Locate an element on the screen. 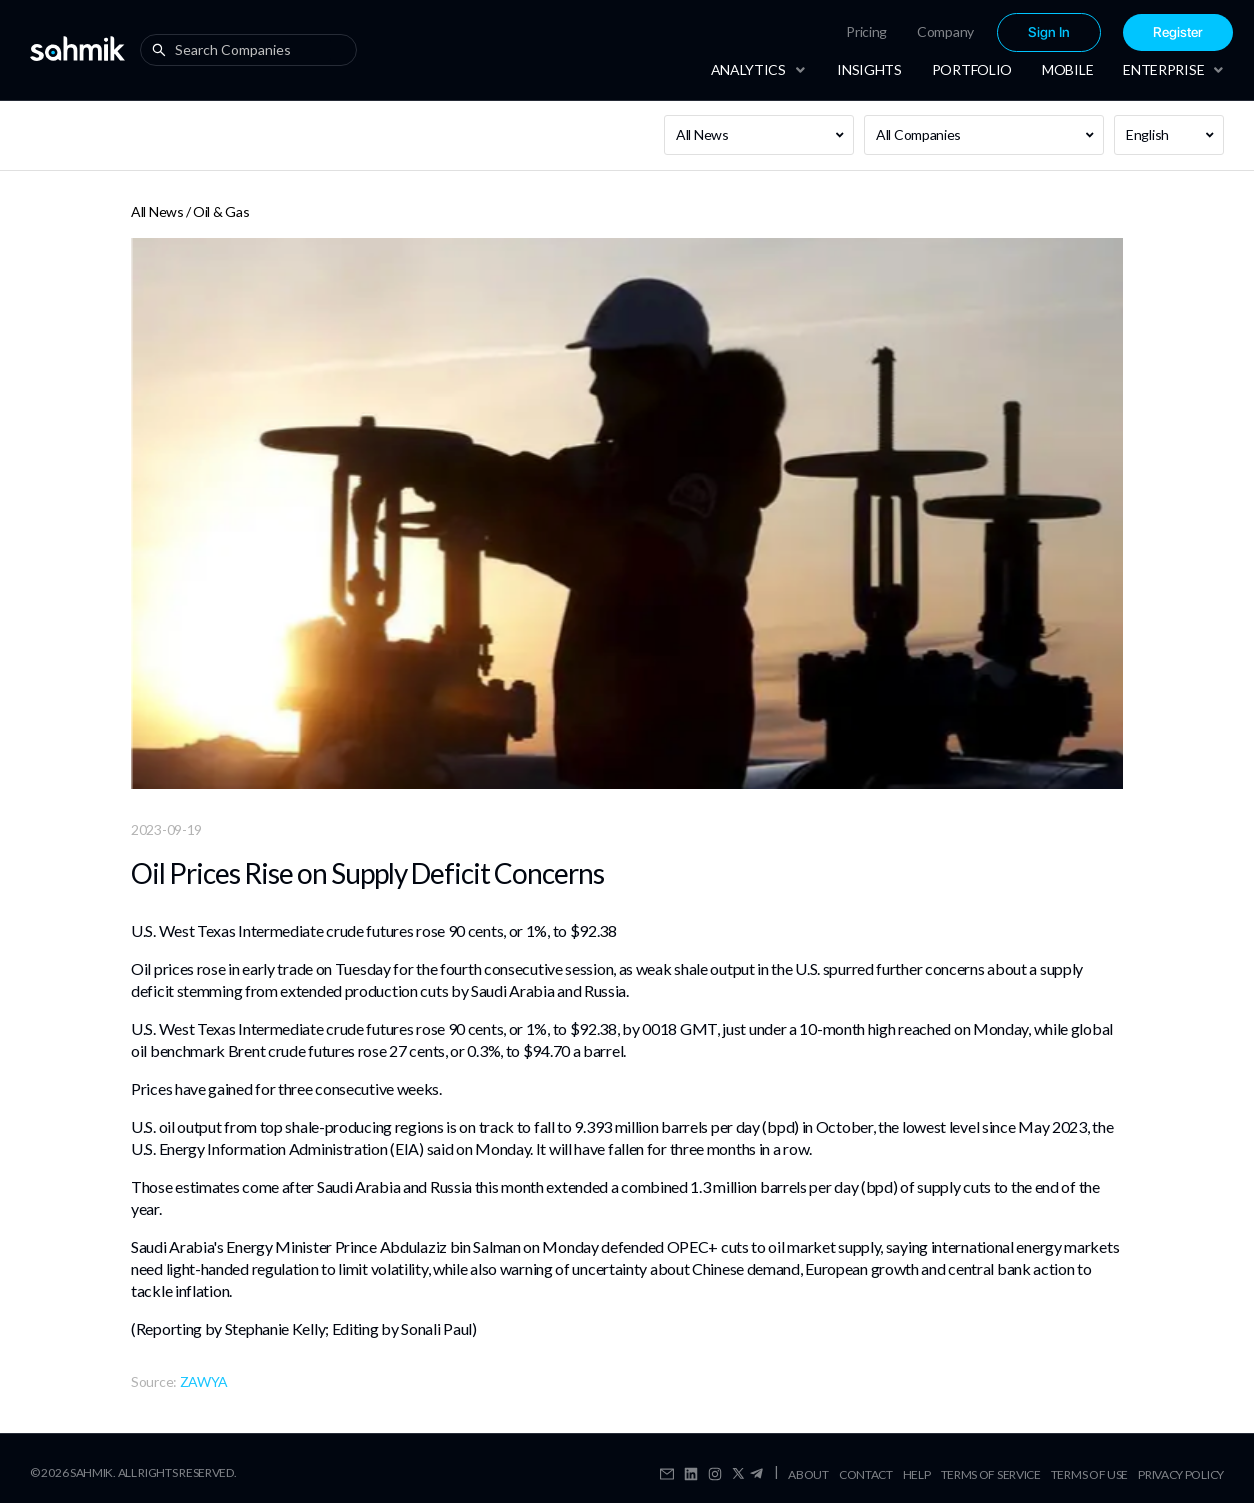 The width and height of the screenshot is (1254, 1503). [menu] is located at coordinates (975, 32).